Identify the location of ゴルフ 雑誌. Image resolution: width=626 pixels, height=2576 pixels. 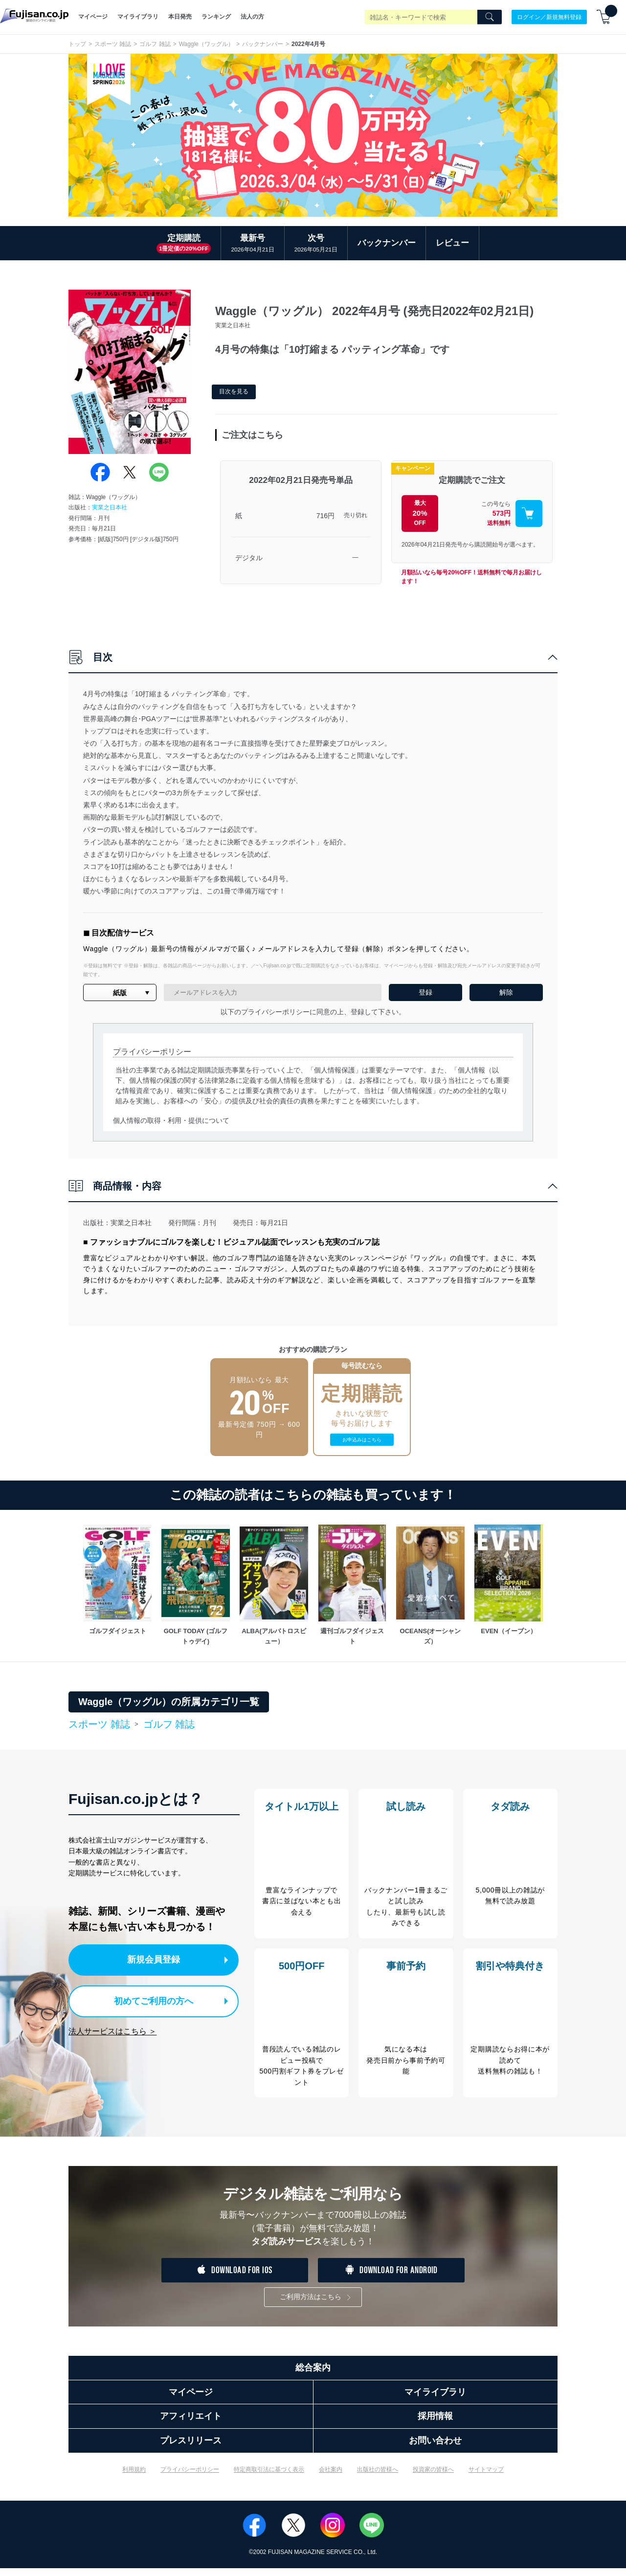
(154, 44).